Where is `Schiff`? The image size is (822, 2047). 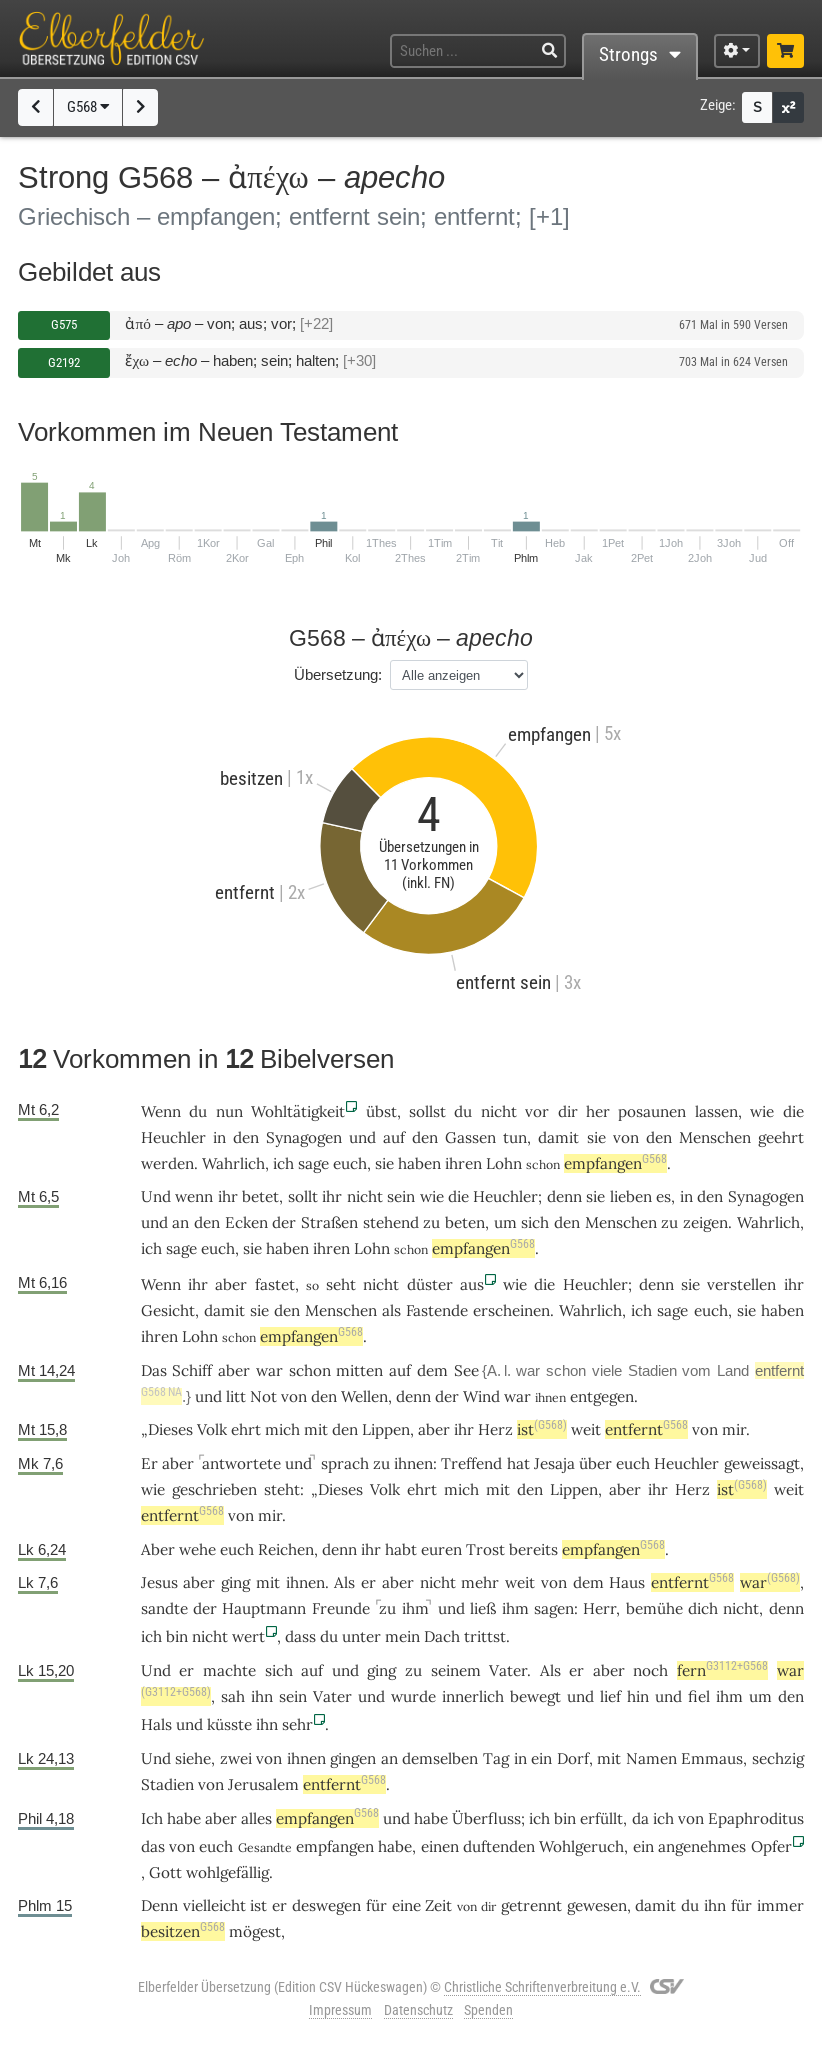 Schiff is located at coordinates (192, 1370).